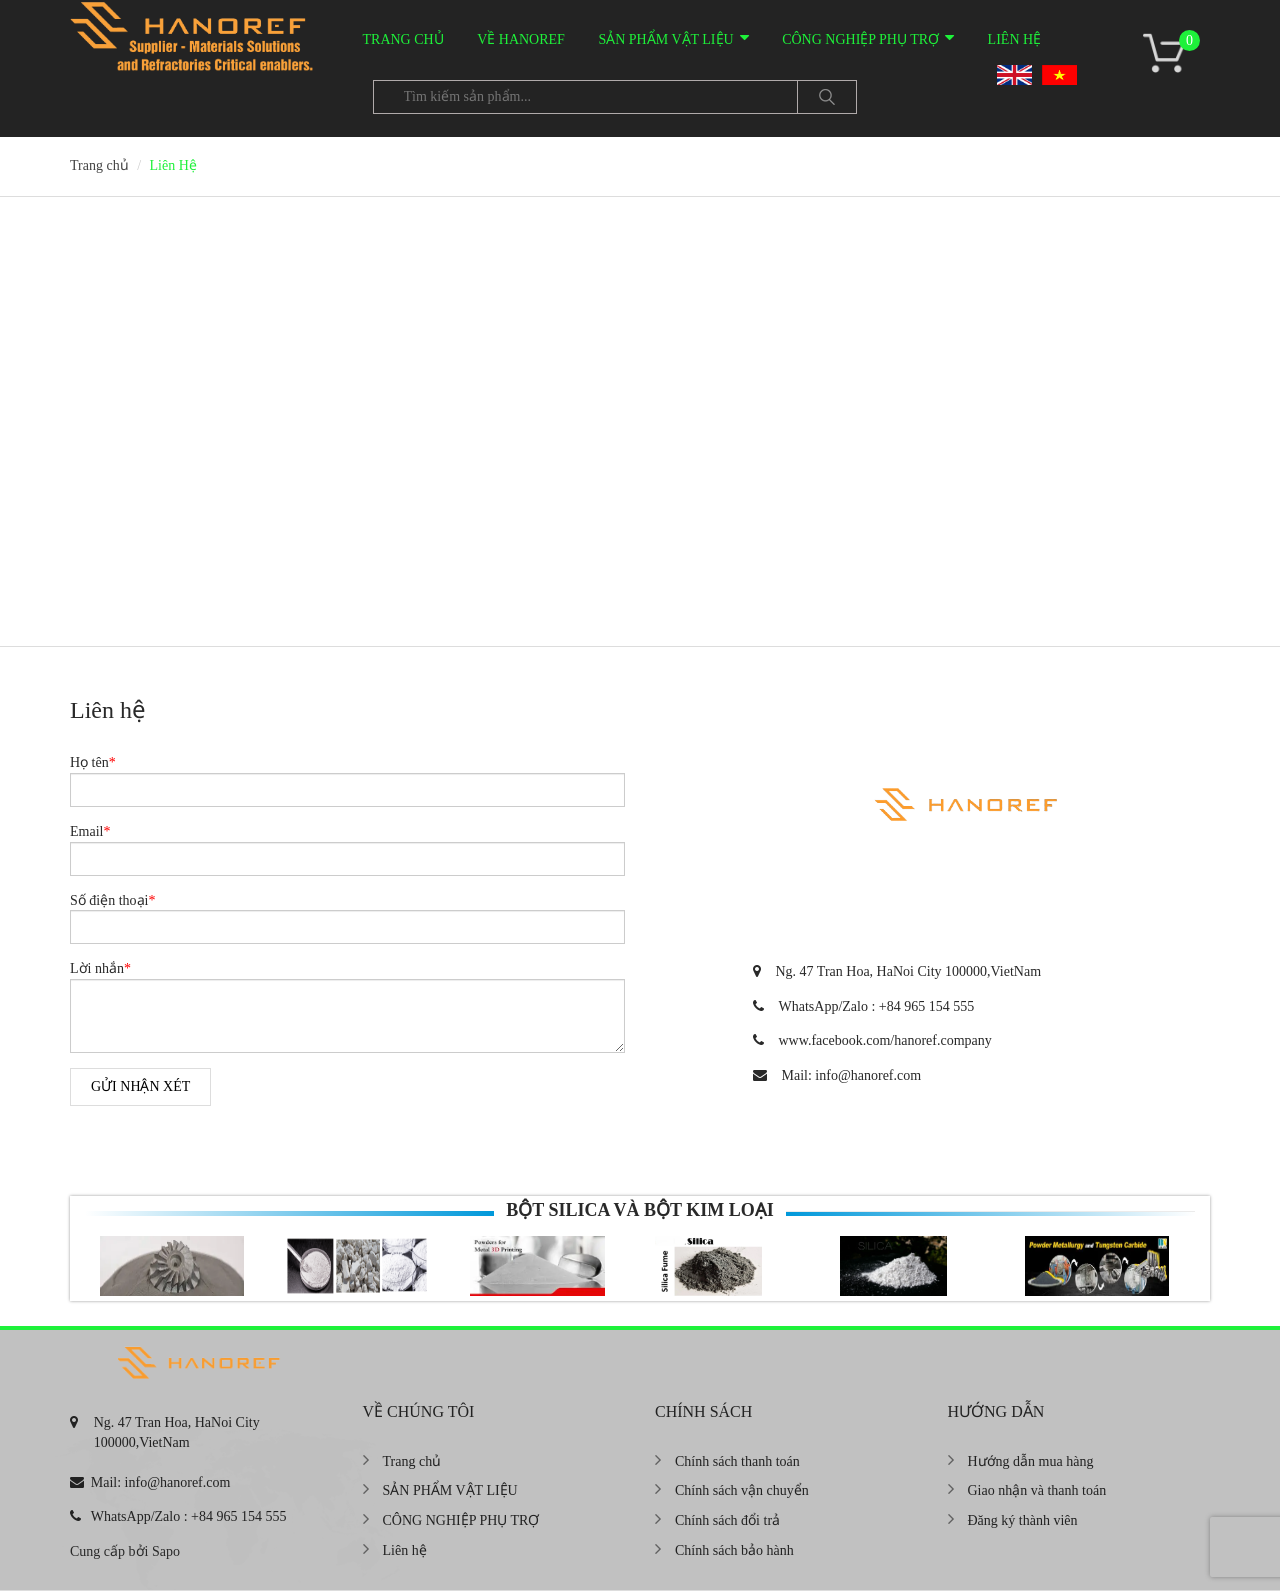 This screenshot has width=1280, height=1591. What do you see at coordinates (521, 39) in the screenshot?
I see `VỀ HANOREF` at bounding box center [521, 39].